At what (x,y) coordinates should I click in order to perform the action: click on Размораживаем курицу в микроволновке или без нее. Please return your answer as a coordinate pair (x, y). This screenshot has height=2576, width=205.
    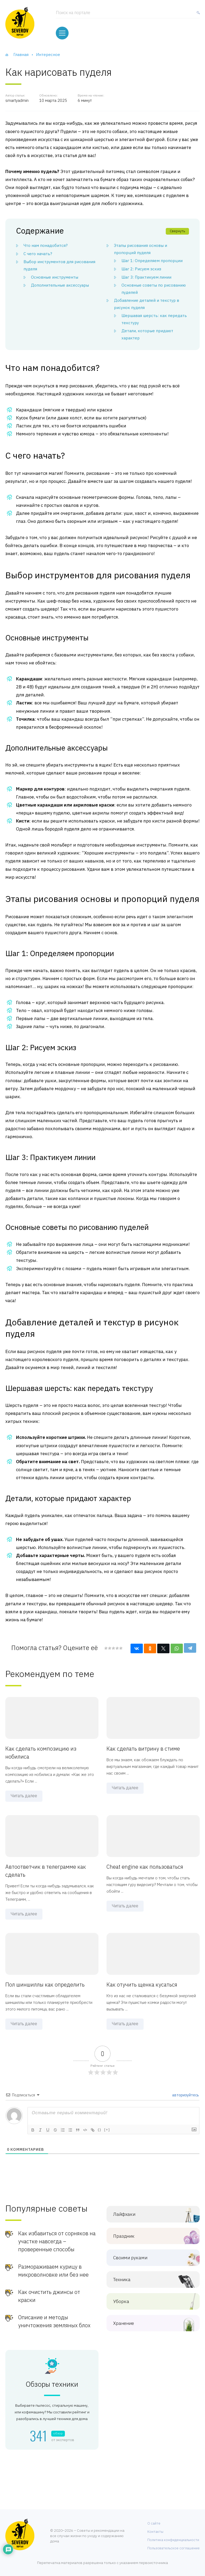
    Looking at the image, I should click on (53, 2269).